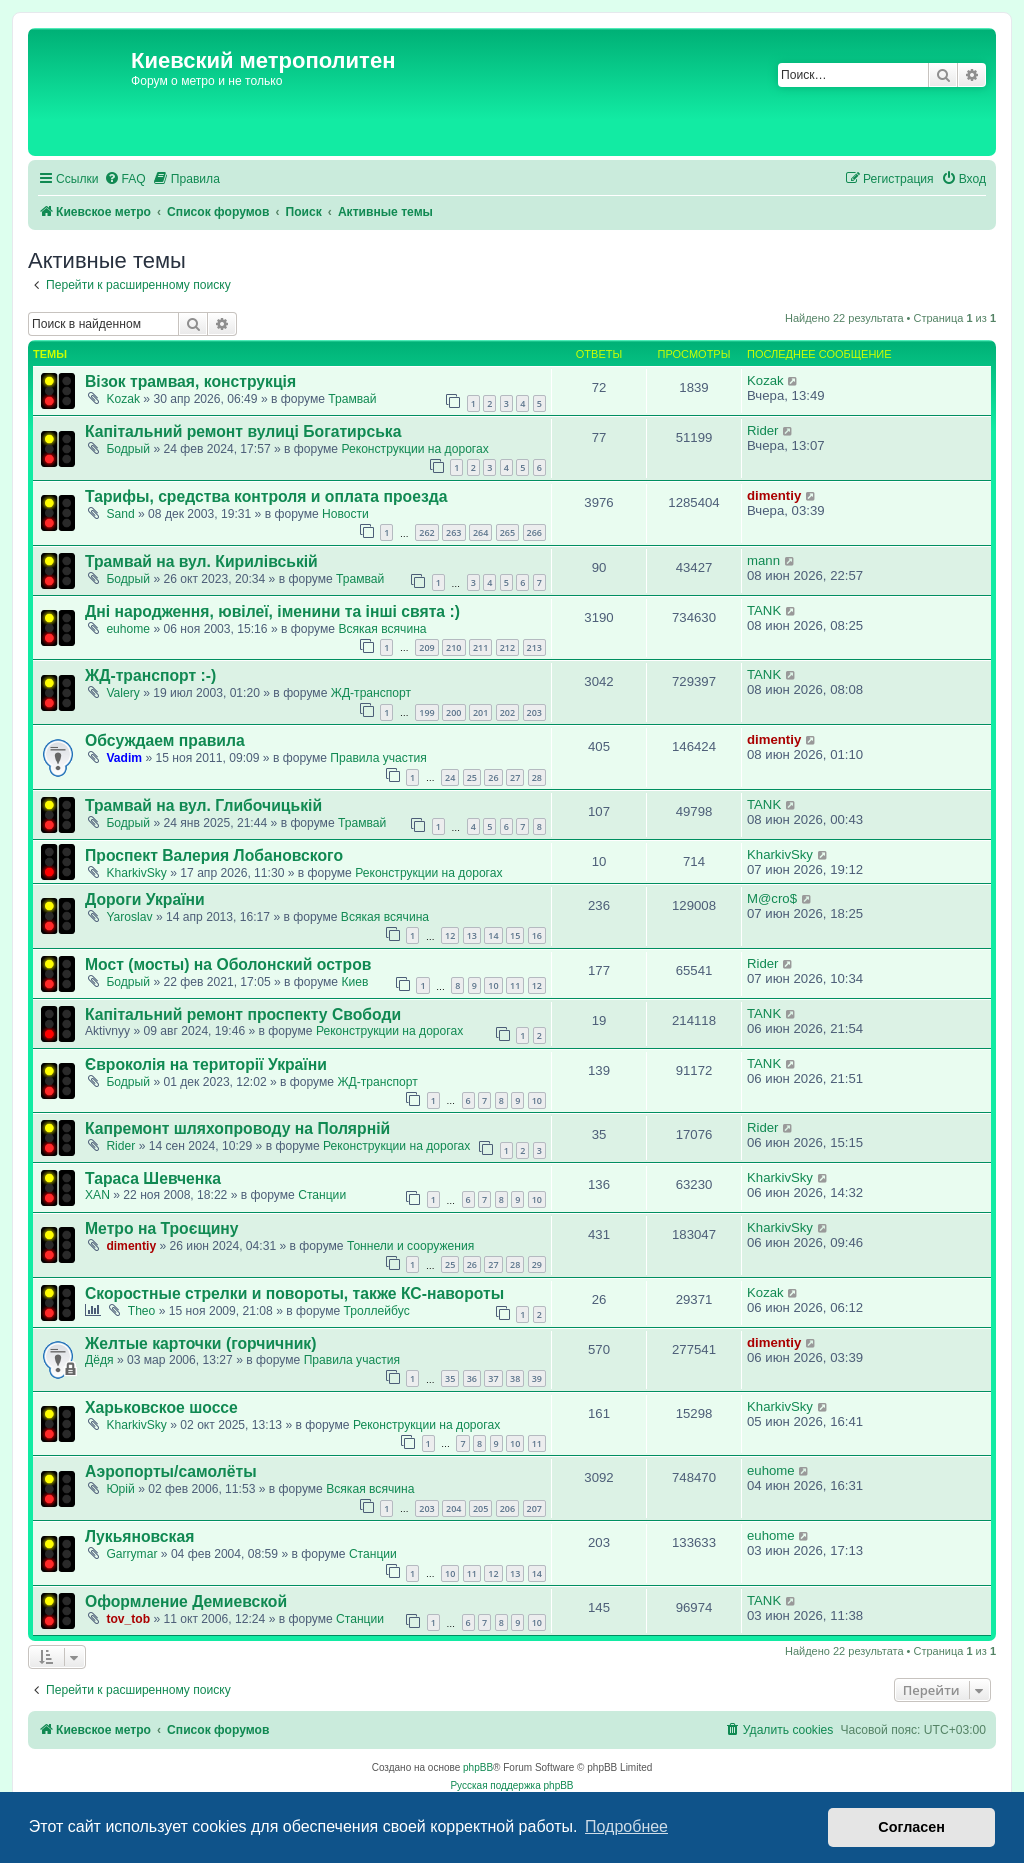  I want to click on Подробнее [button], so click(626, 1826).